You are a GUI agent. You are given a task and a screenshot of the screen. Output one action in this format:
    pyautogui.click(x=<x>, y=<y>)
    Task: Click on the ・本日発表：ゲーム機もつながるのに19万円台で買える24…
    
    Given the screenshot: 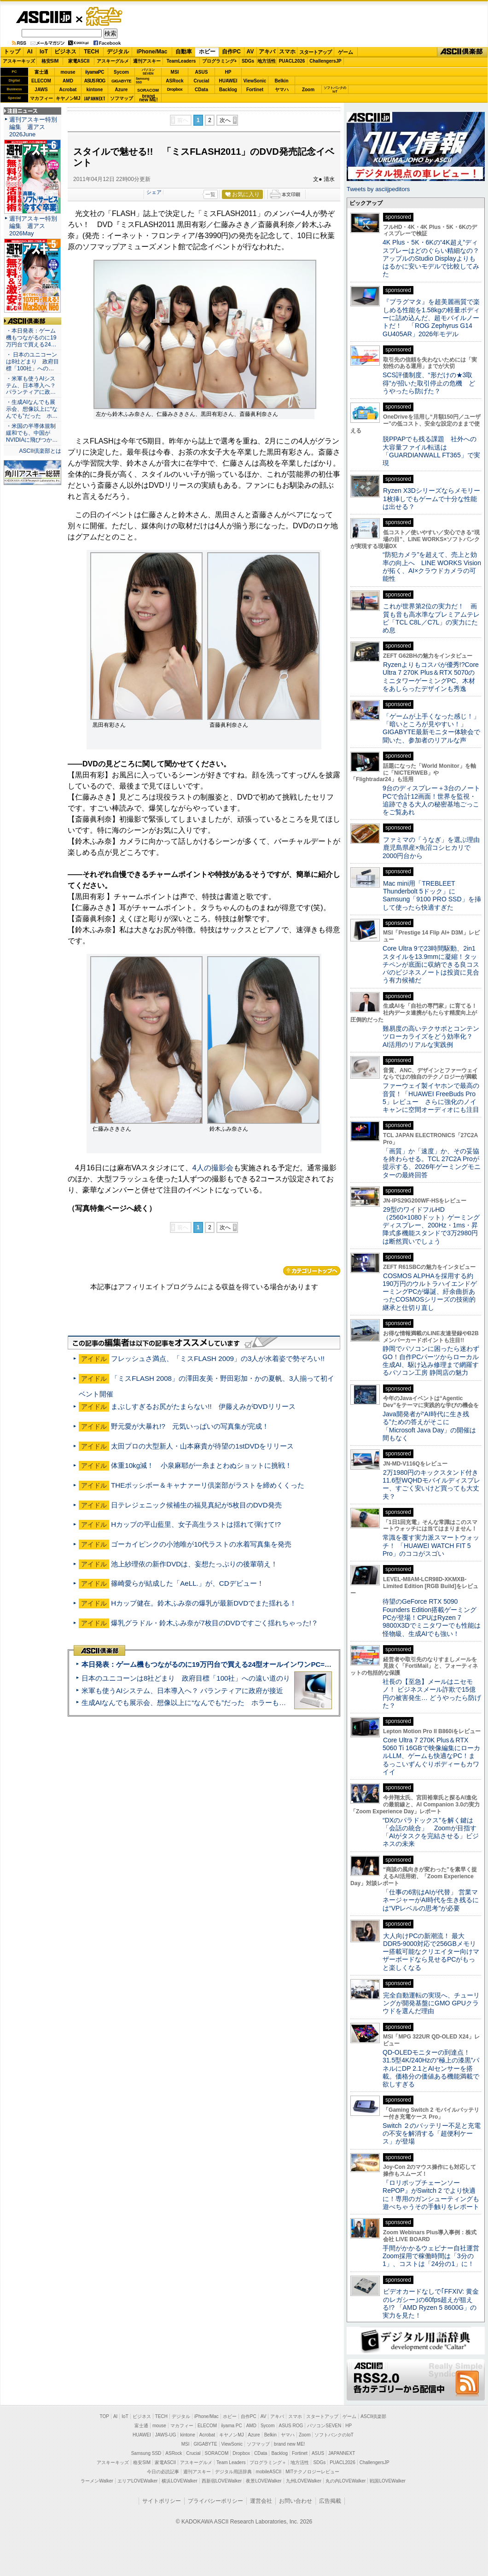 What is the action you would take?
    pyautogui.click(x=31, y=337)
    